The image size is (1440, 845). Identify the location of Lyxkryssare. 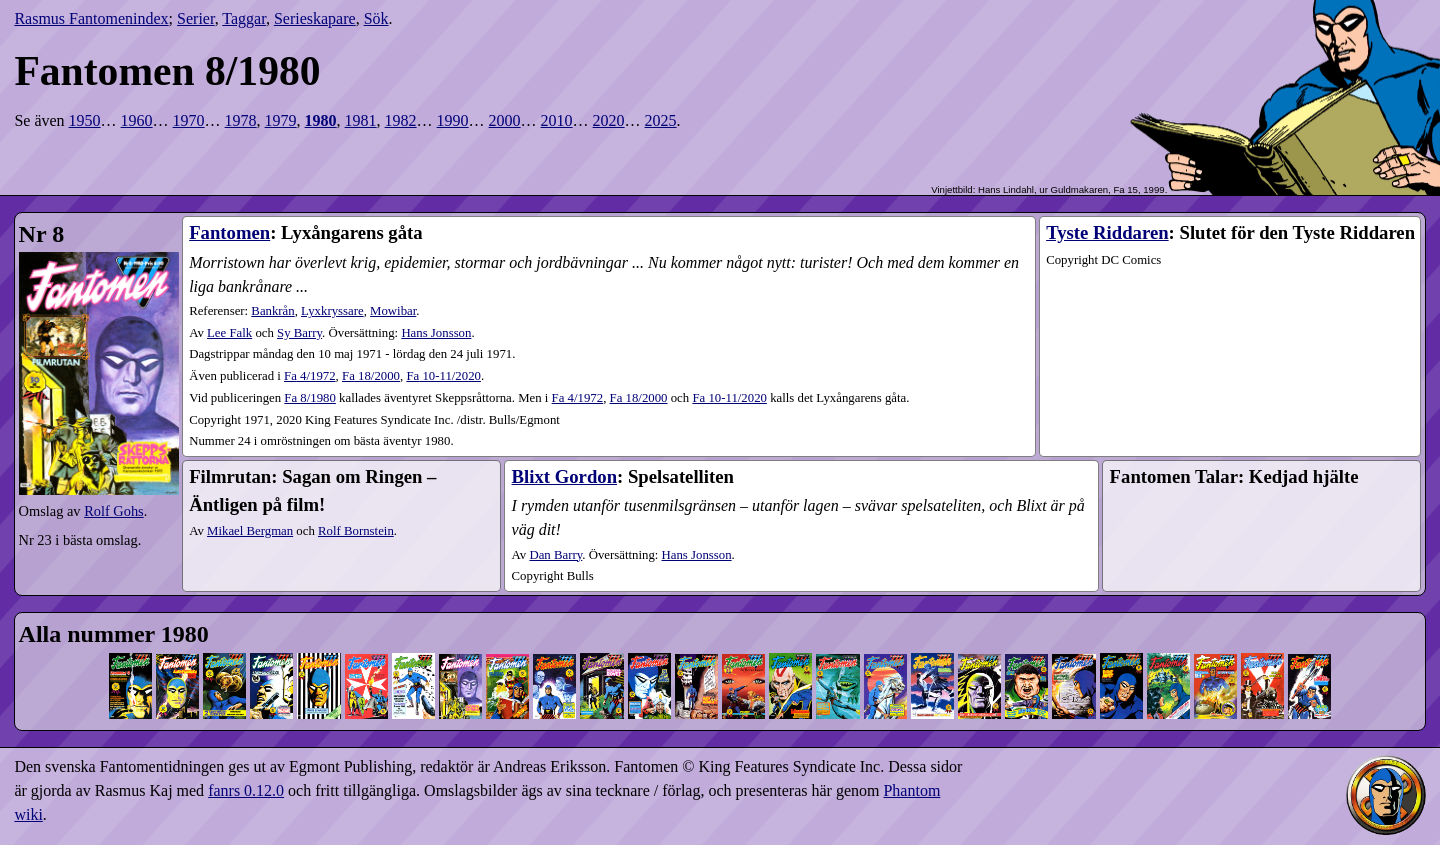
(332, 311).